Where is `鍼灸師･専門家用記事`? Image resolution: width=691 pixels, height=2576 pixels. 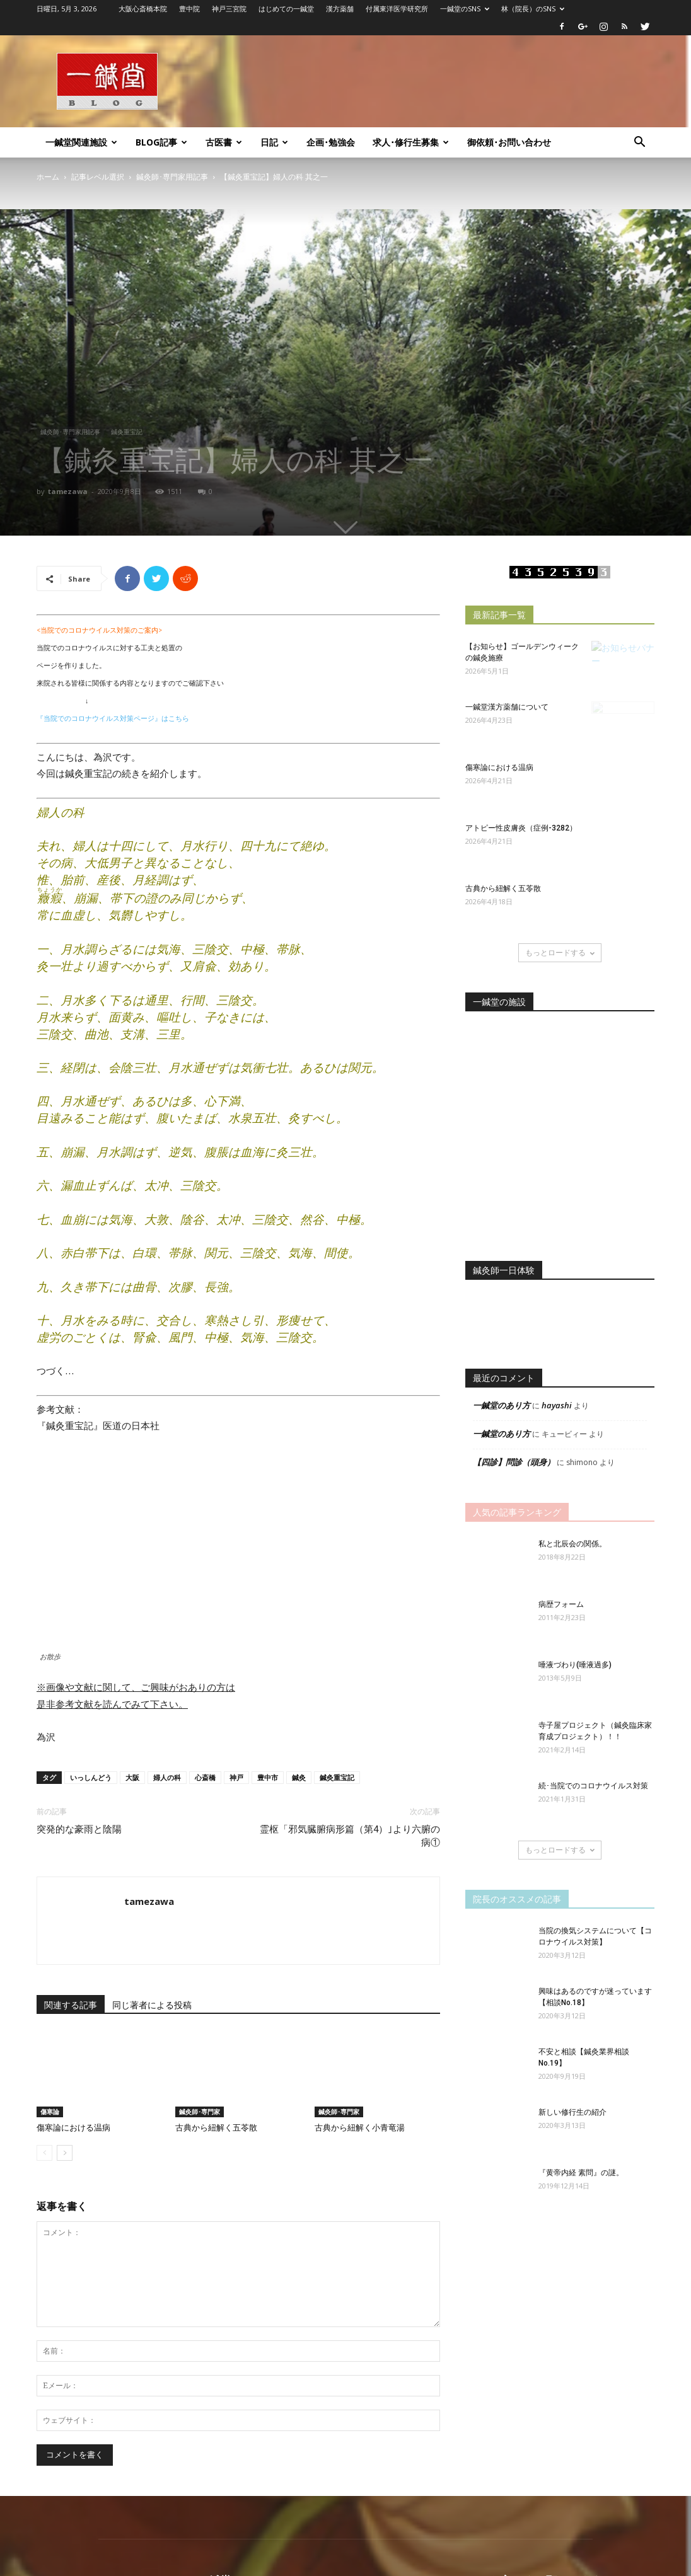 鍼灸師･専門家用記事 is located at coordinates (172, 176).